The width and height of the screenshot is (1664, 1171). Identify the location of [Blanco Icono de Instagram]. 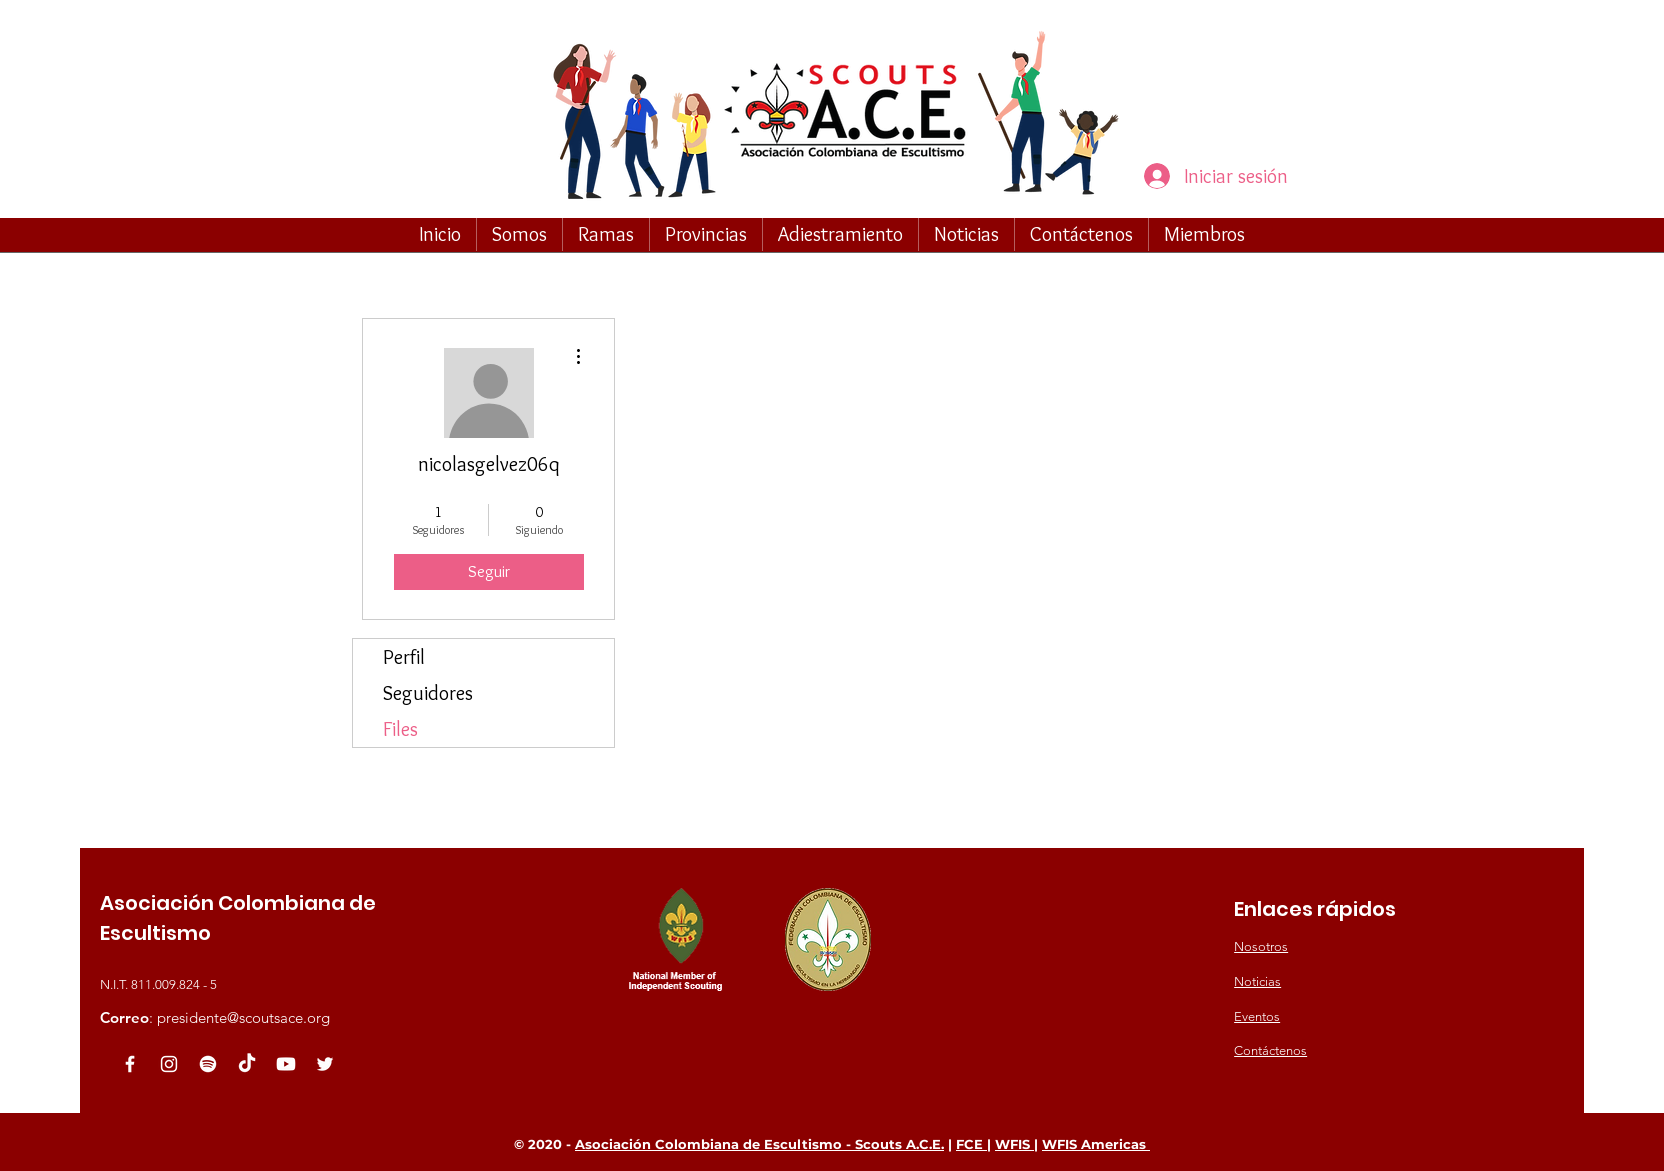
(169, 1064).